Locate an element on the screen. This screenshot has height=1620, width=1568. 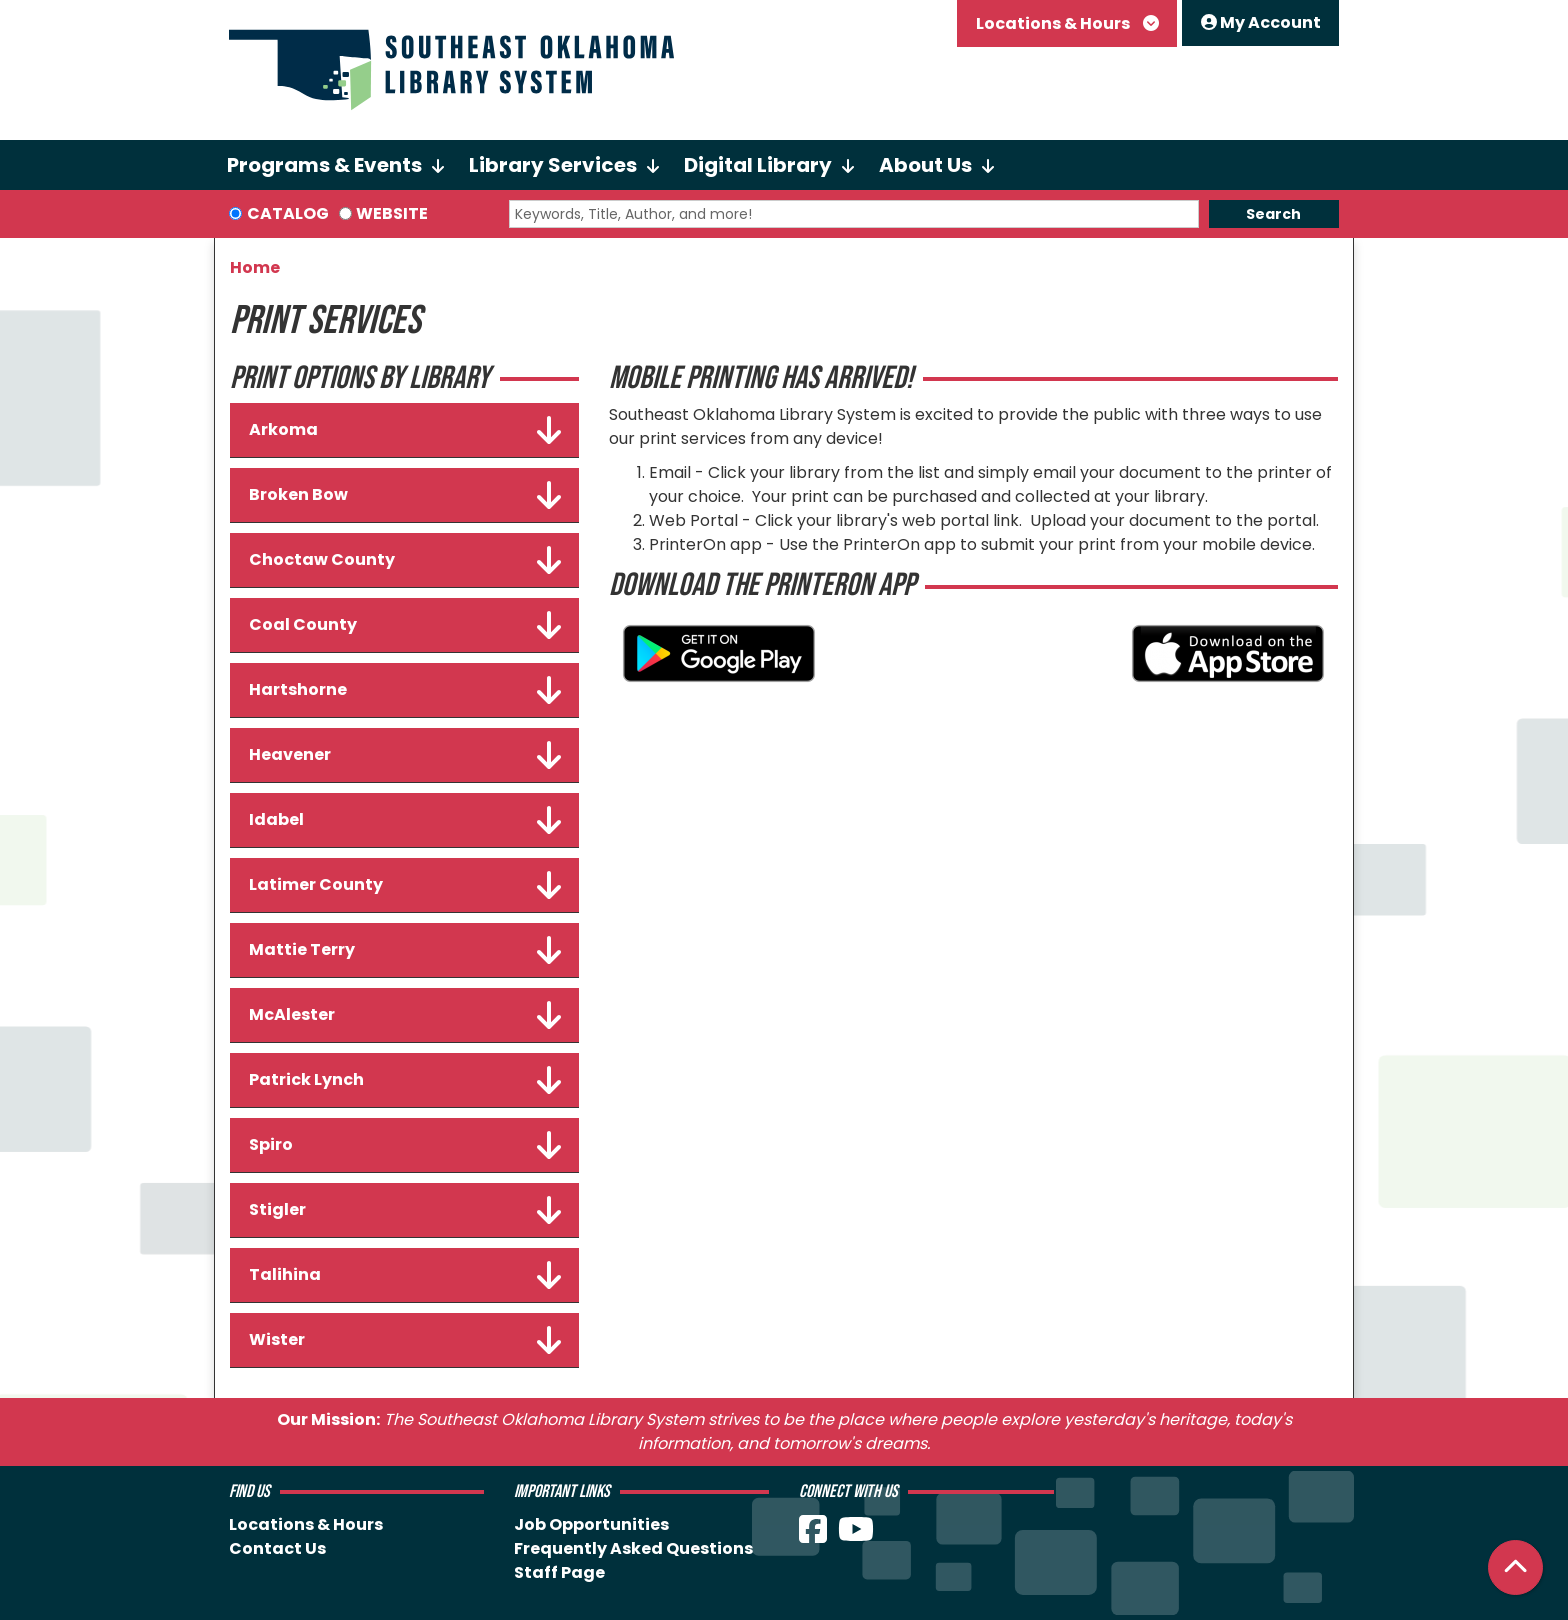
Stigler is located at coordinates (405, 1210).